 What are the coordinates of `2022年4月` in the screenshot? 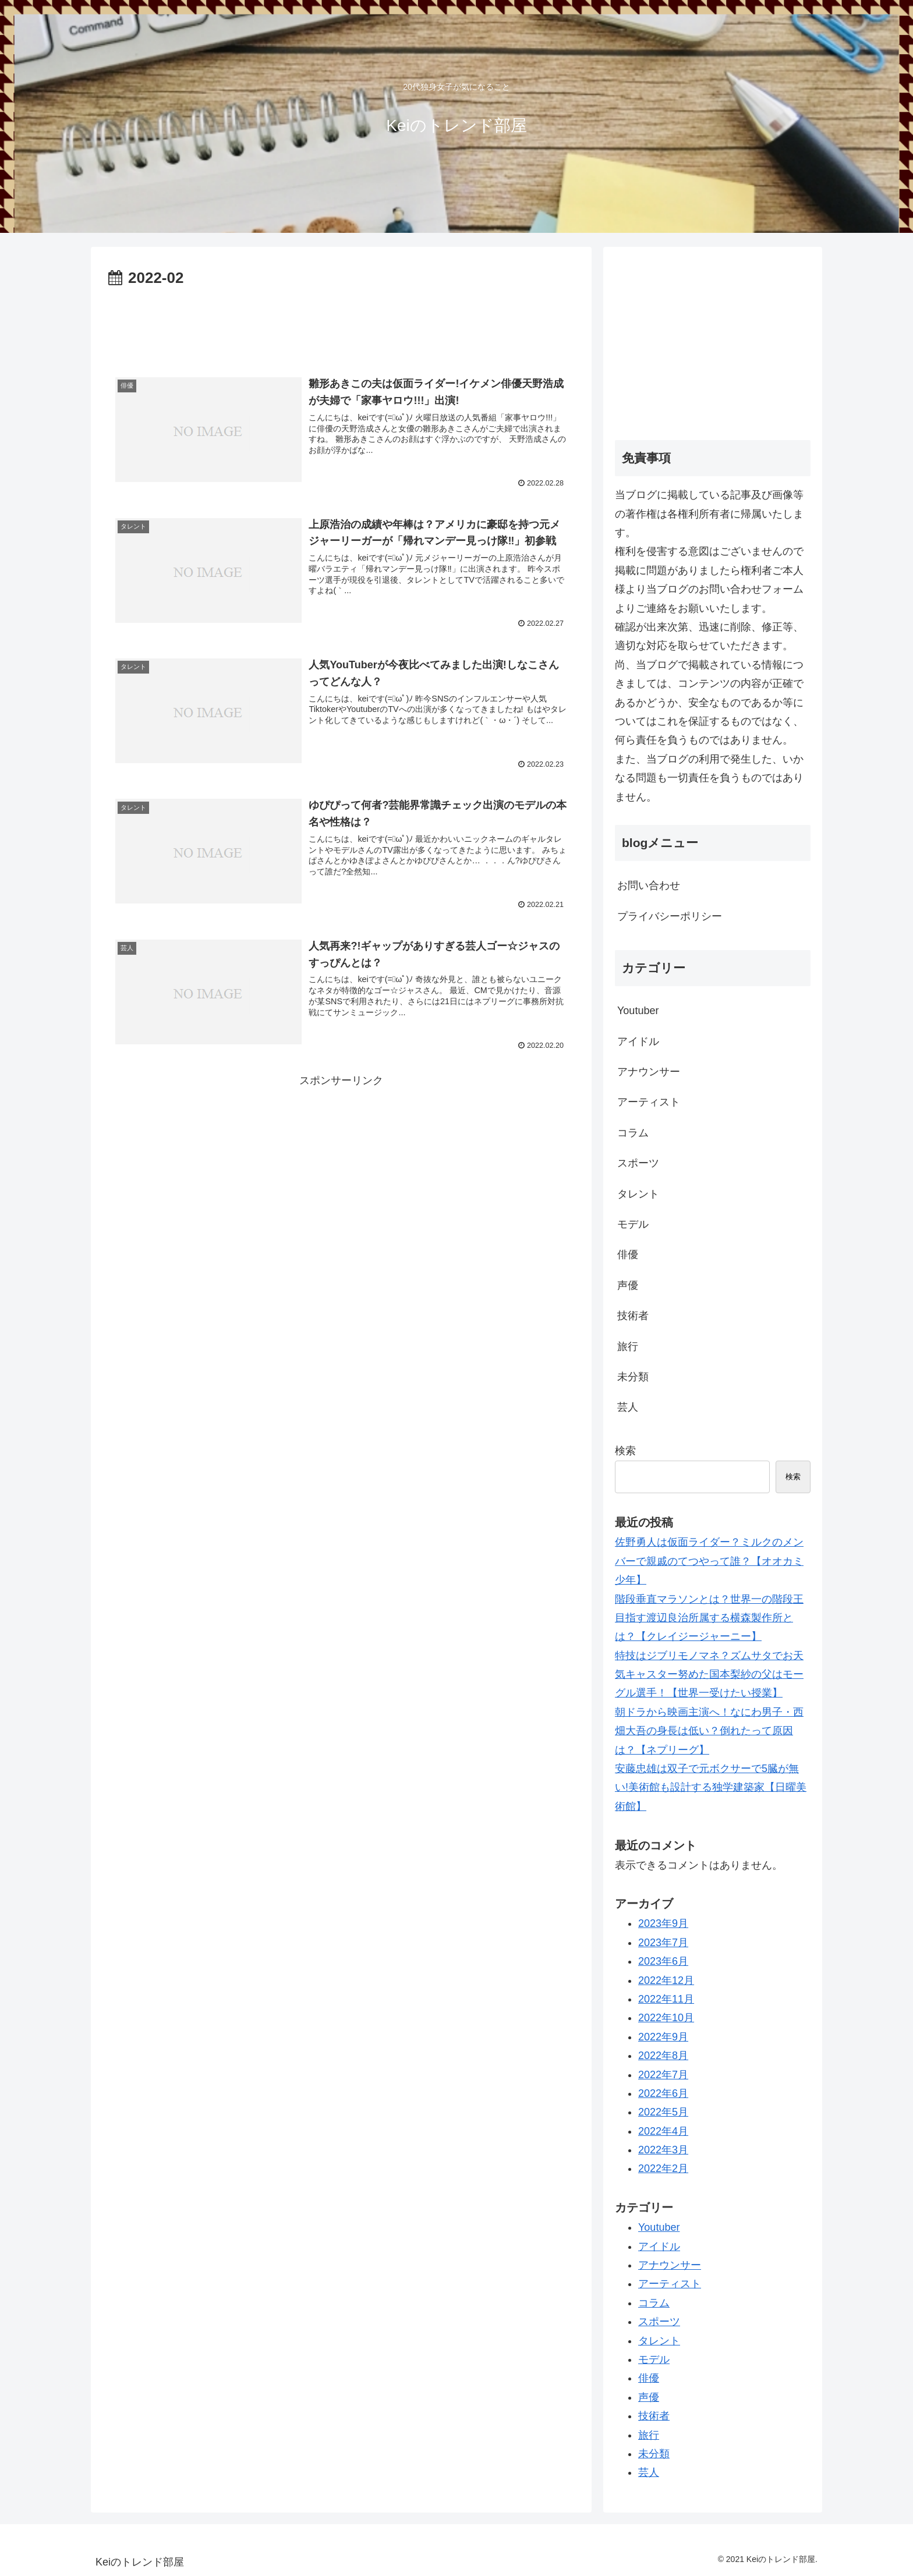 It's located at (663, 2131).